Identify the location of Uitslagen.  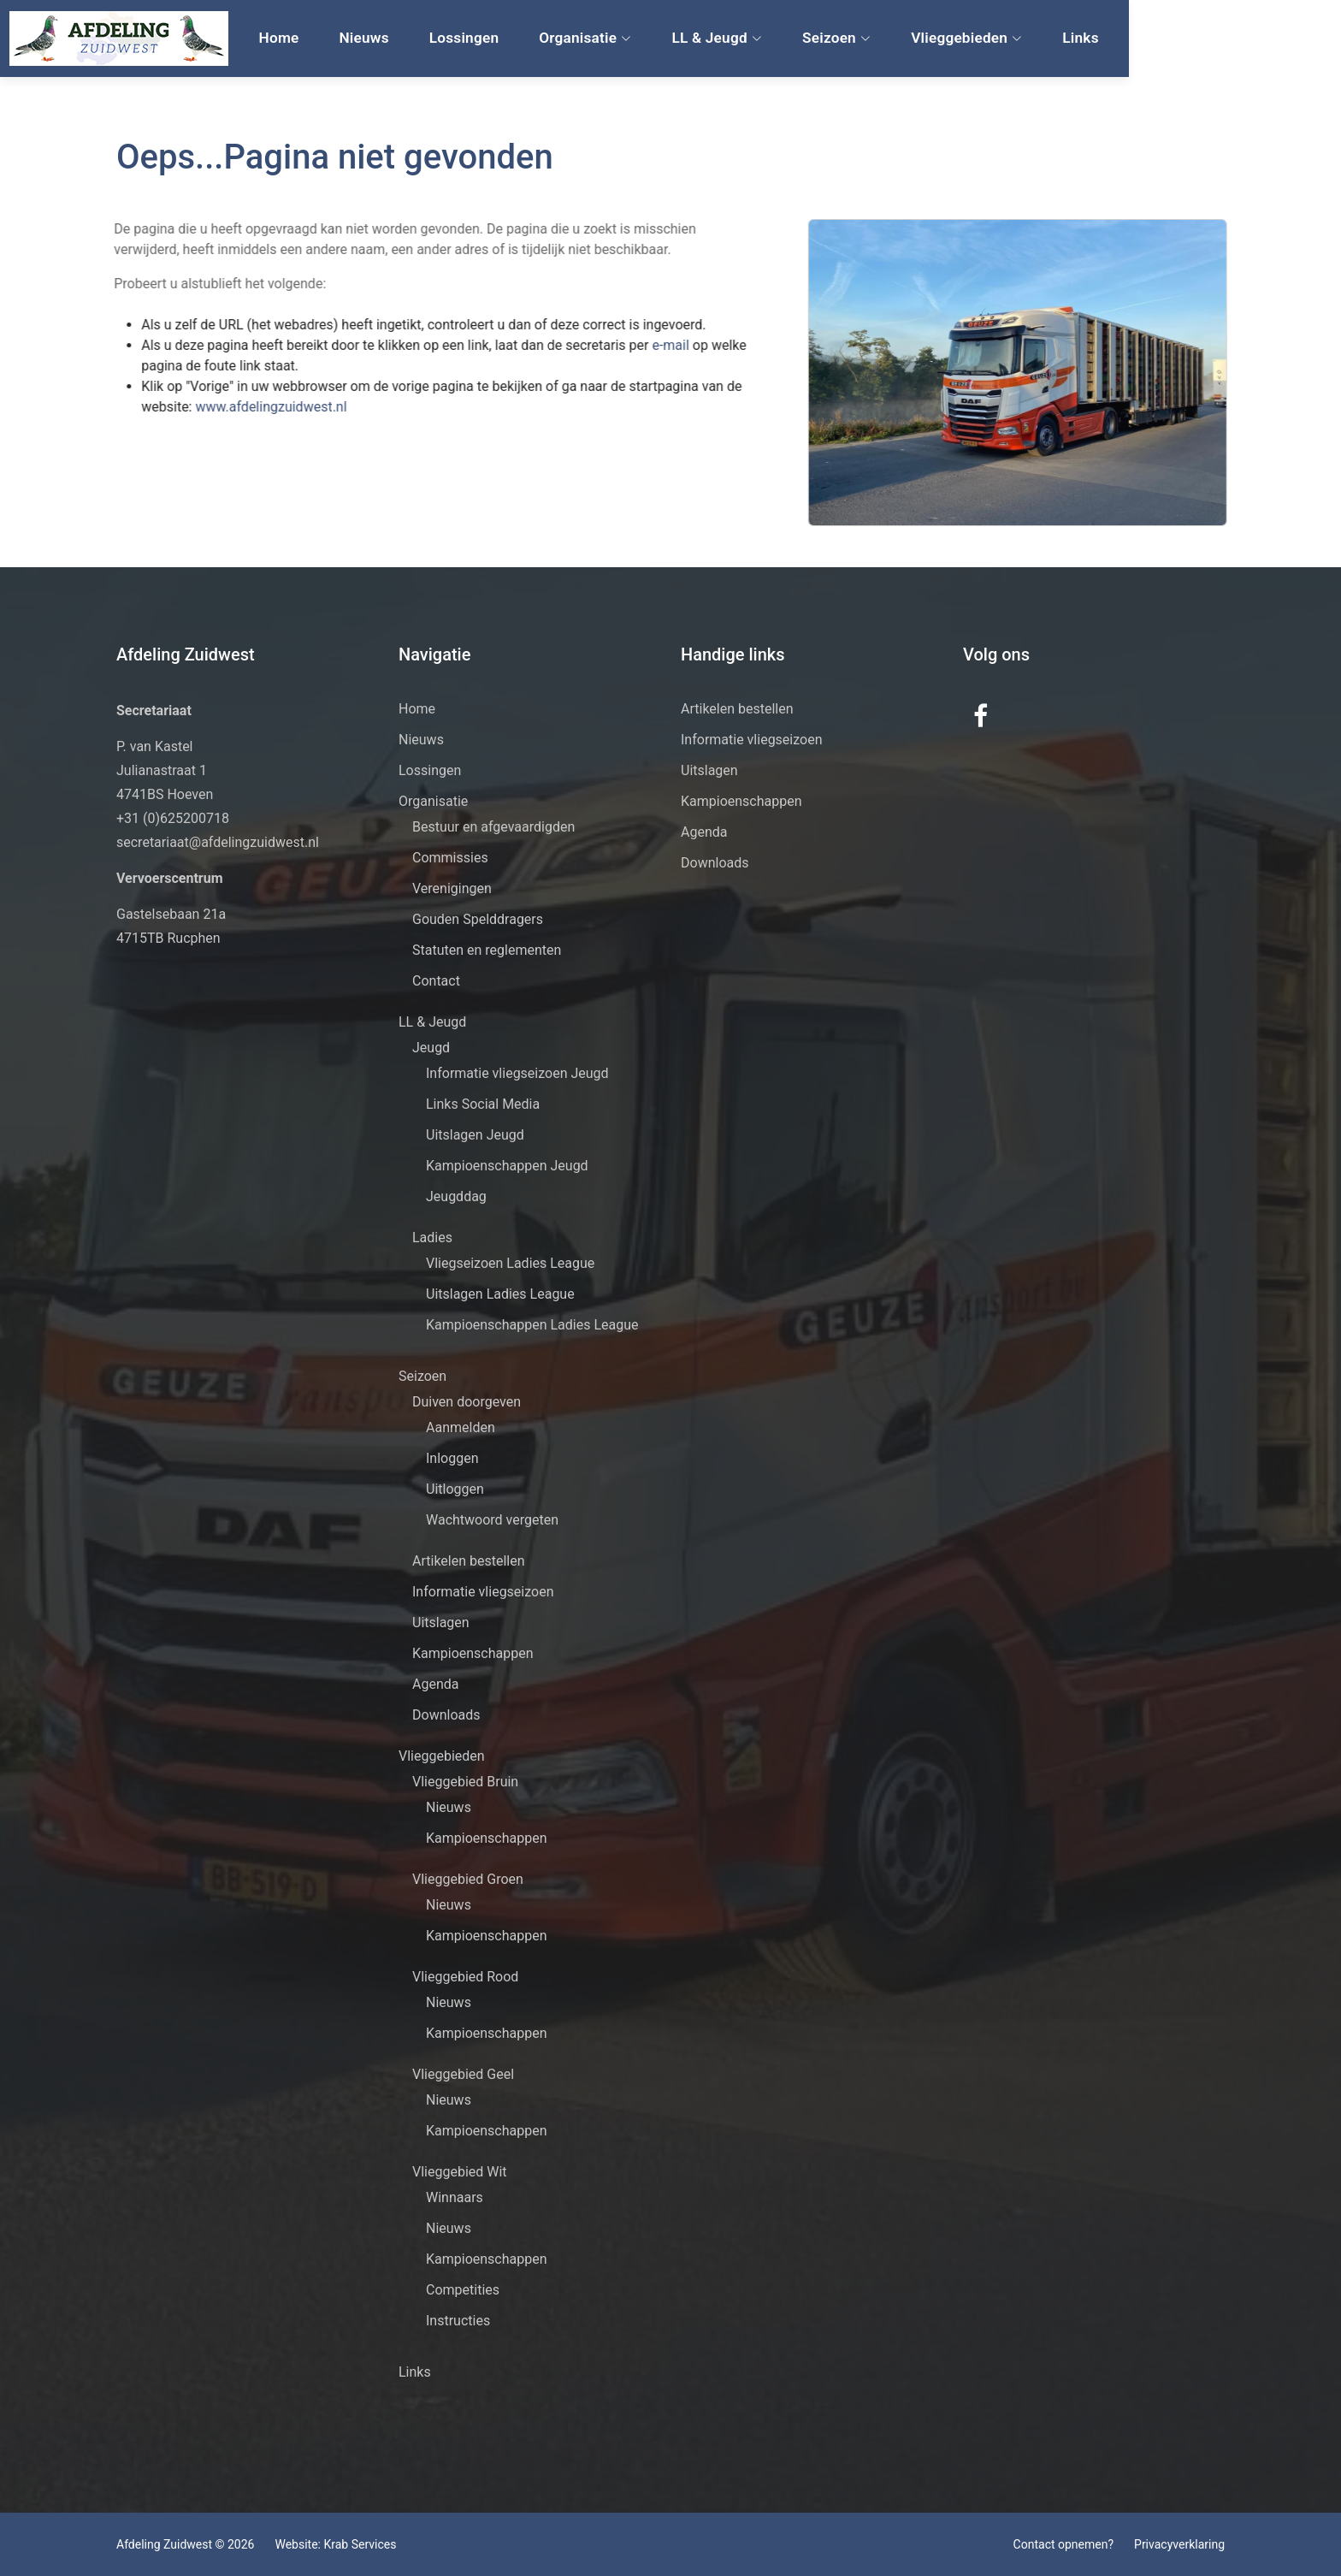
(441, 1622).